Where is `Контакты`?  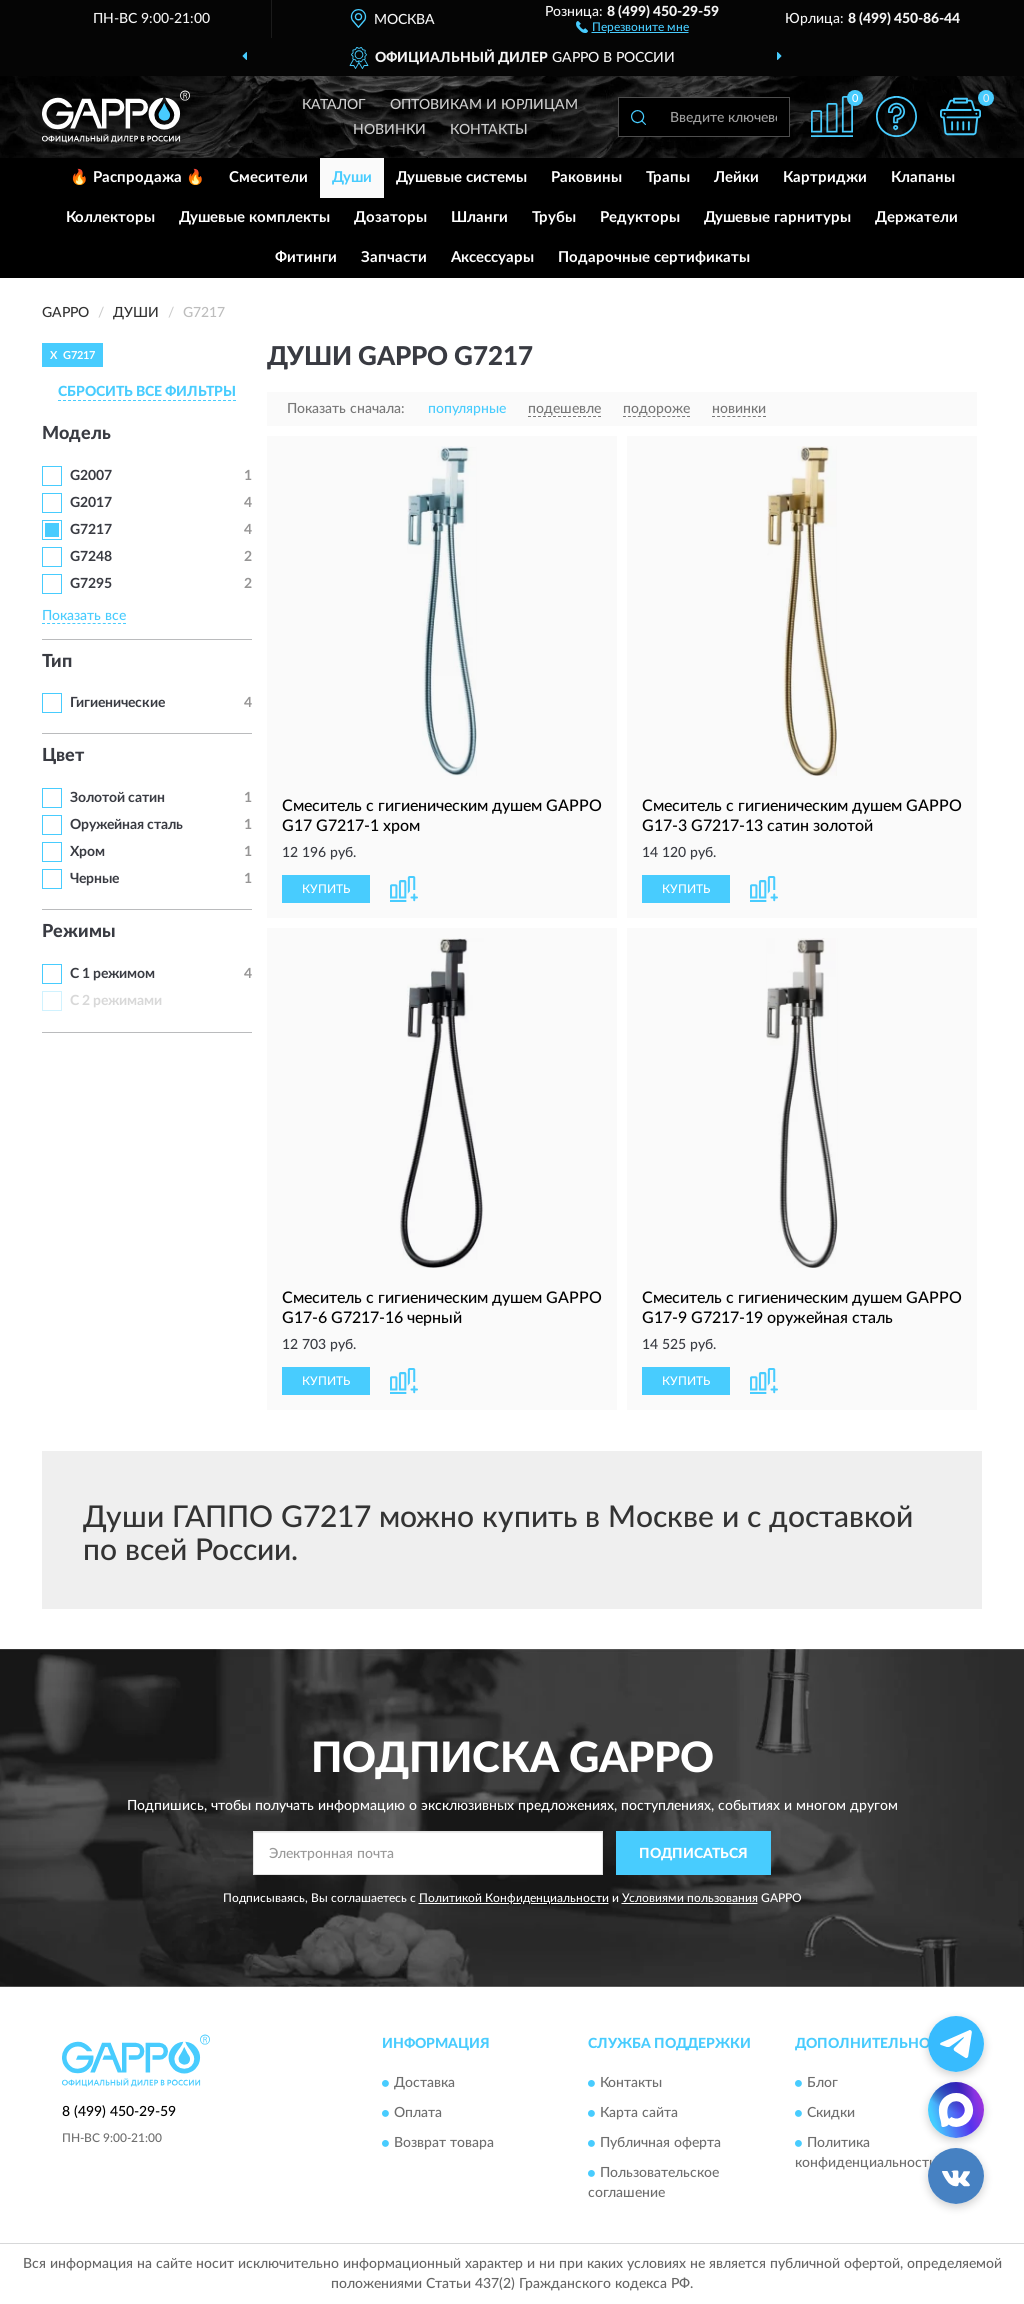 Контакты is located at coordinates (489, 130).